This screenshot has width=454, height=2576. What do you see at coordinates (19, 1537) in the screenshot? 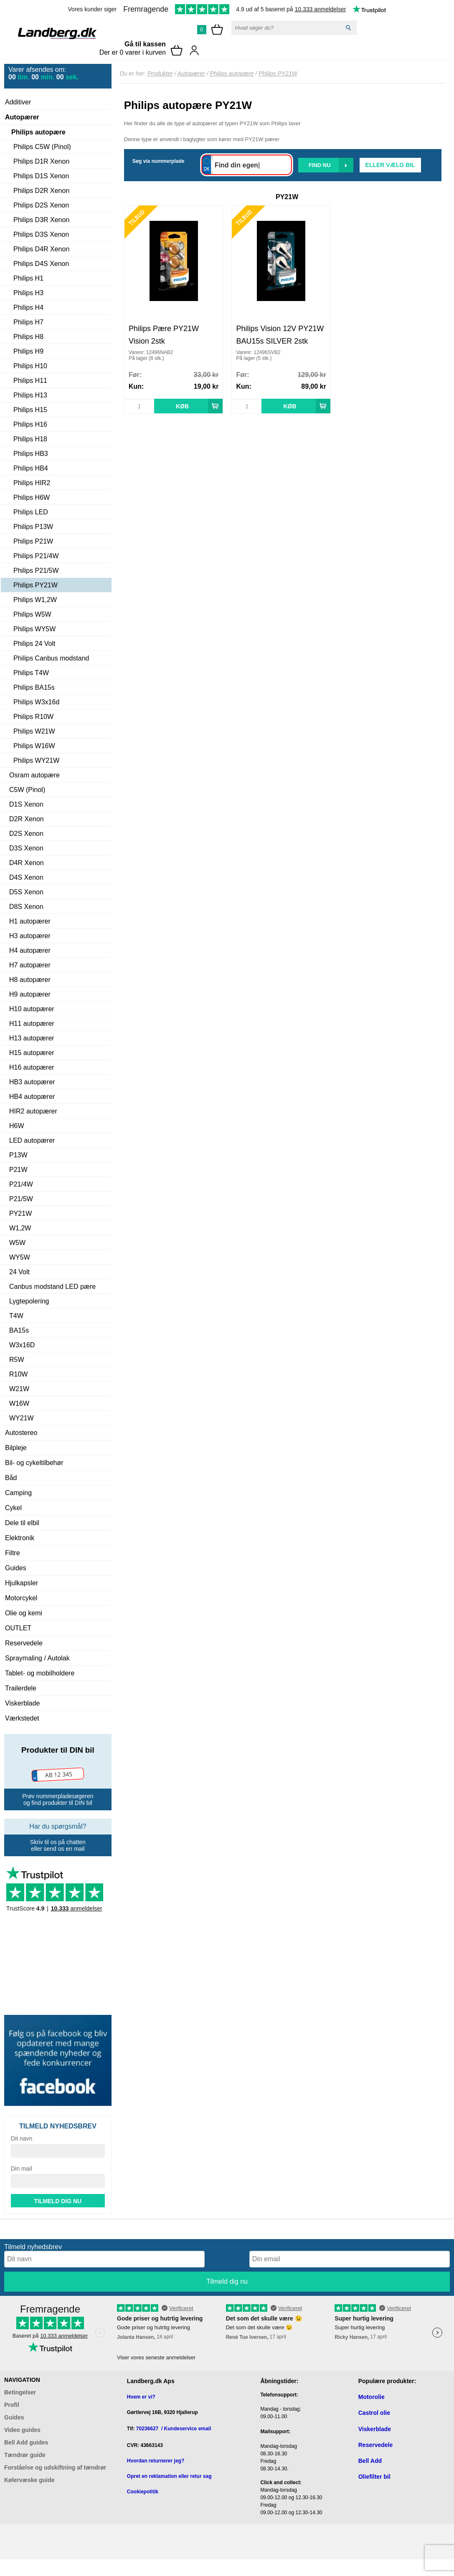
I see `Elektronik` at bounding box center [19, 1537].